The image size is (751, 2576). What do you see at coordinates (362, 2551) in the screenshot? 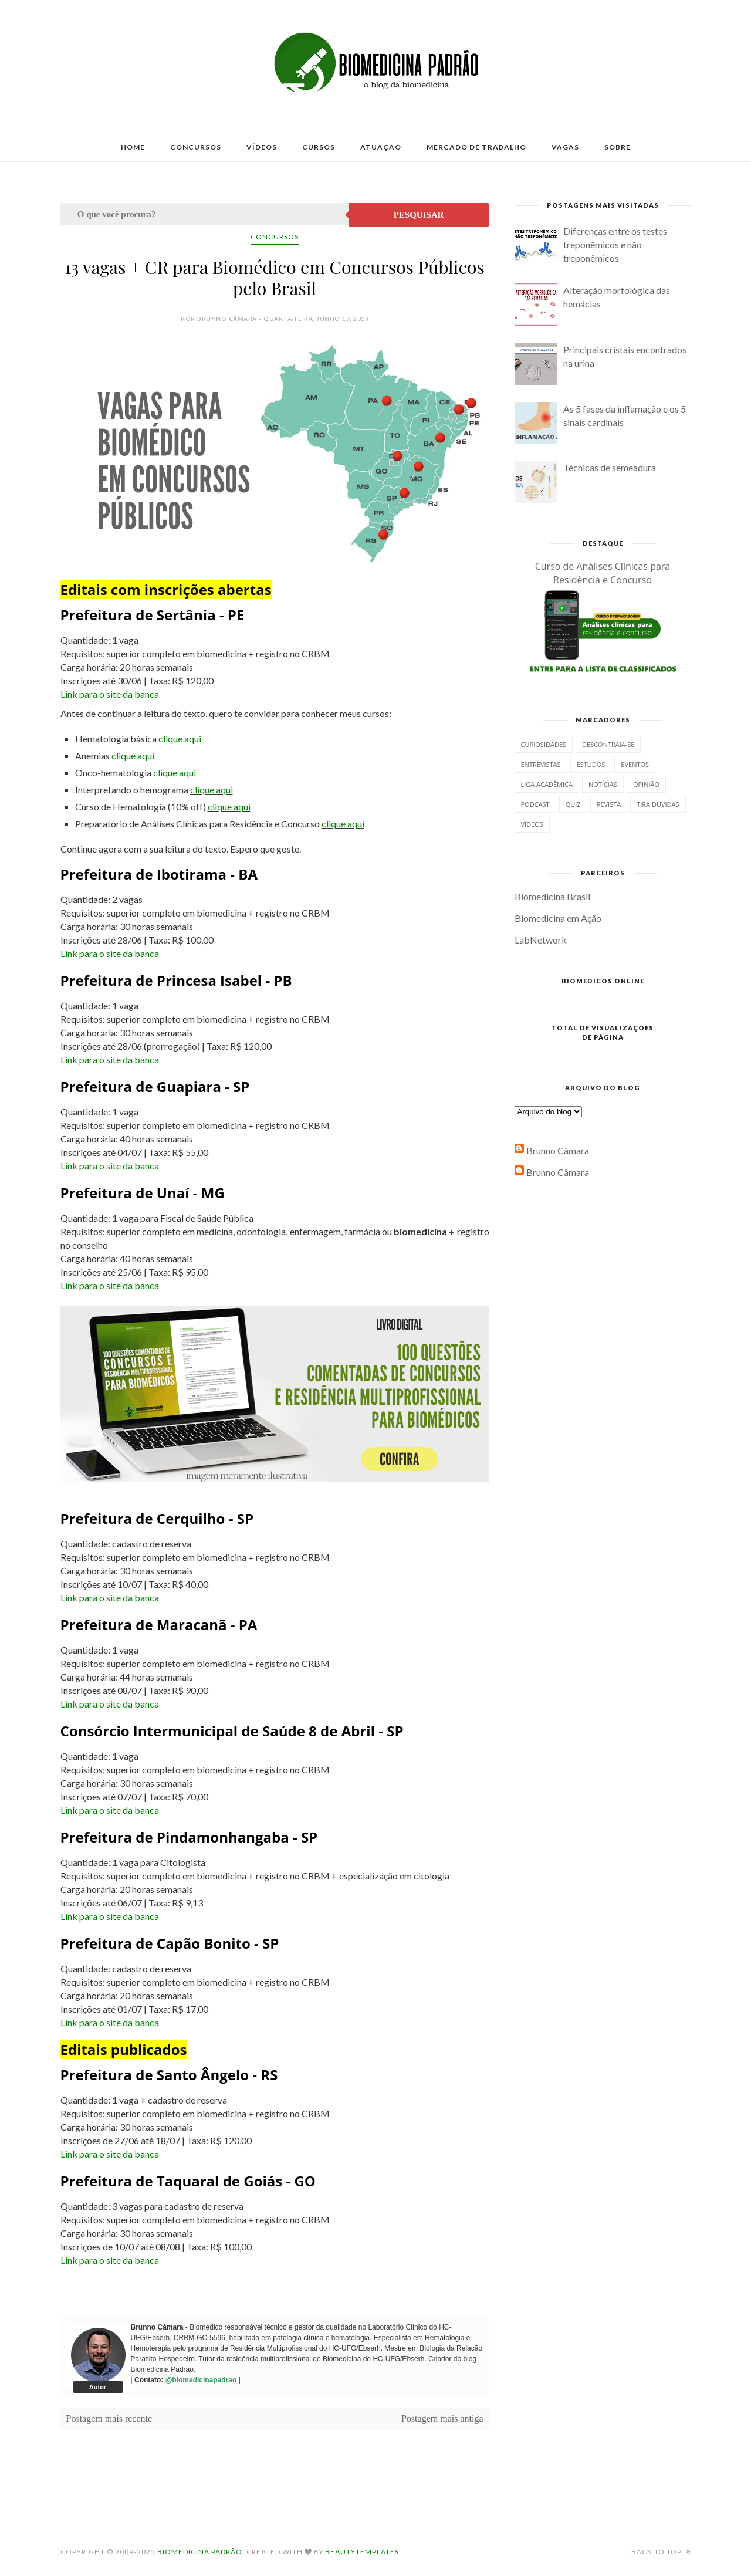
I see `BeautyTemplates` at bounding box center [362, 2551].